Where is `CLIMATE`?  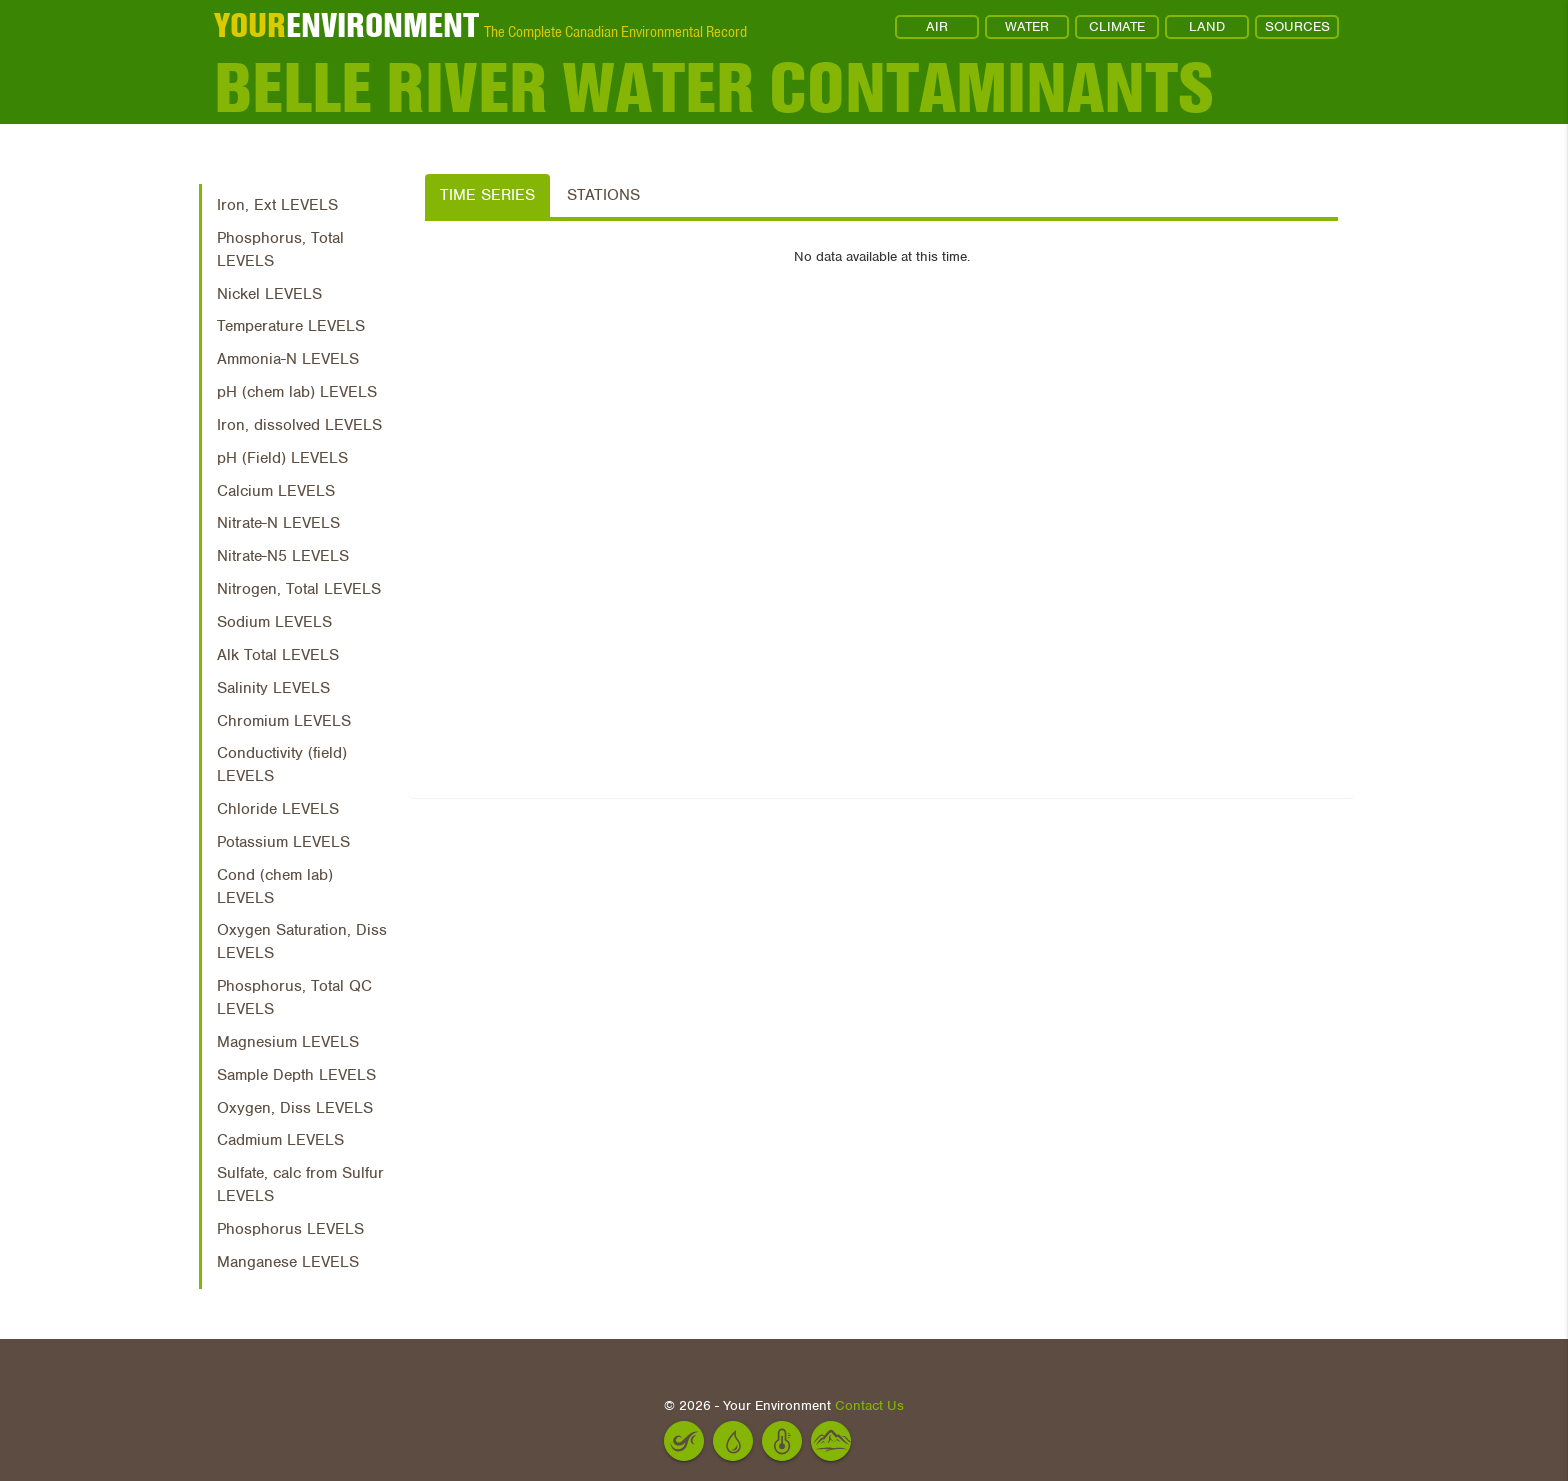 CLIMATE is located at coordinates (1117, 26).